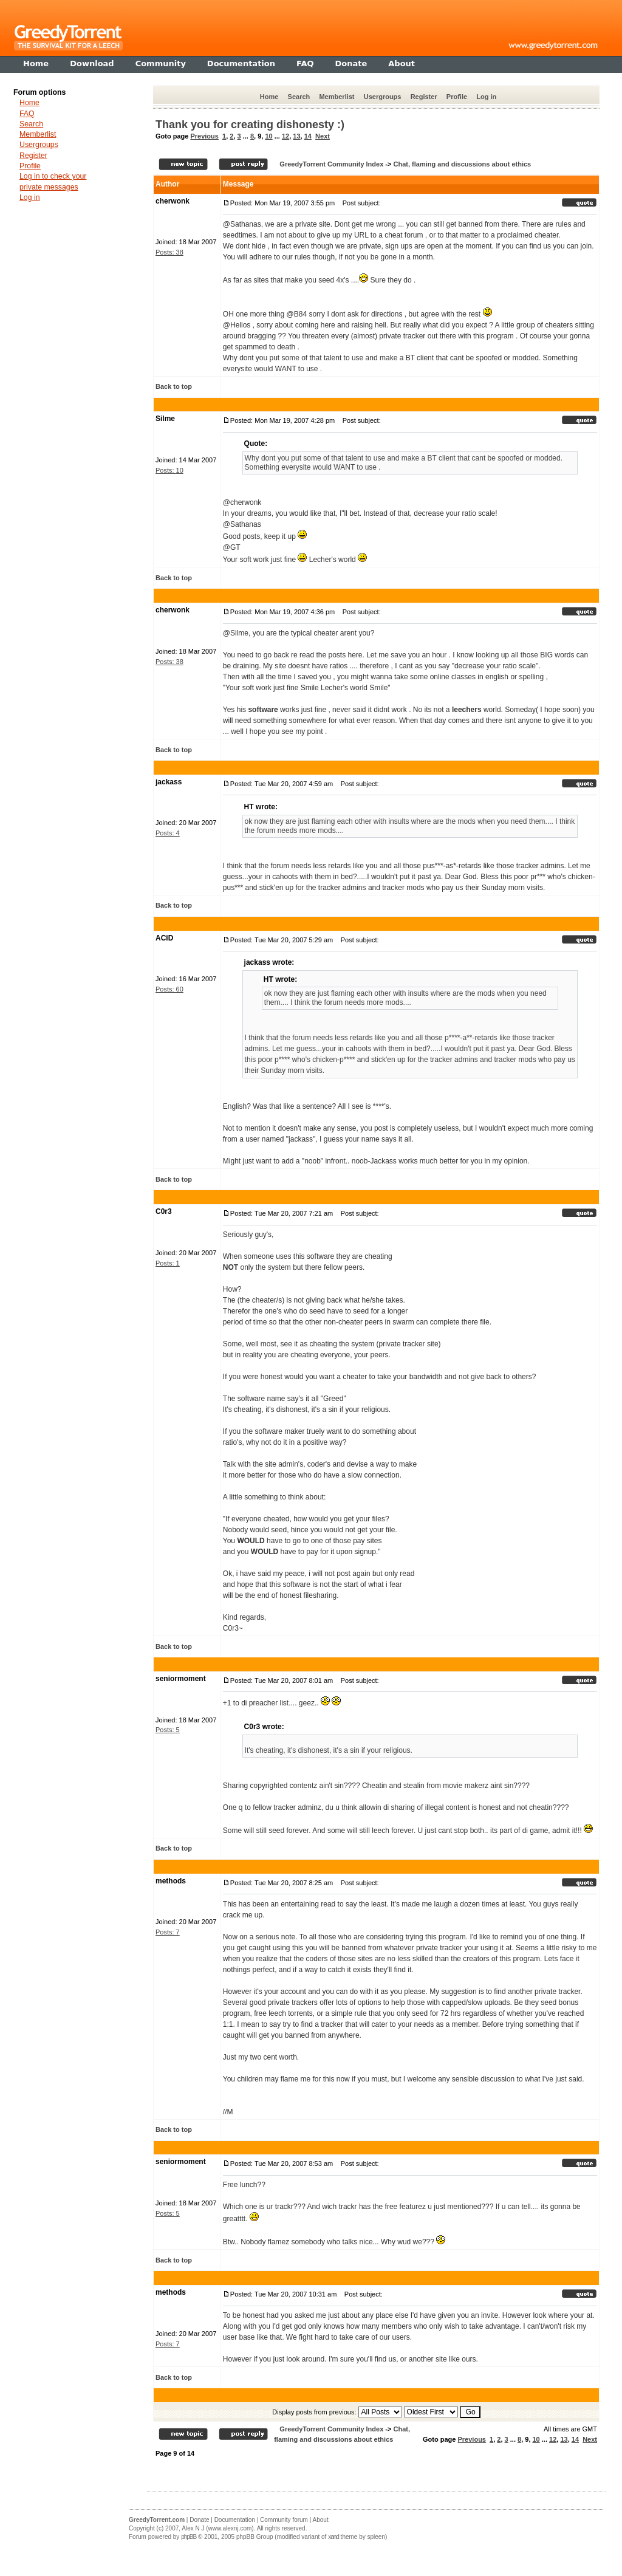  I want to click on Posts: 38, so click(169, 252).